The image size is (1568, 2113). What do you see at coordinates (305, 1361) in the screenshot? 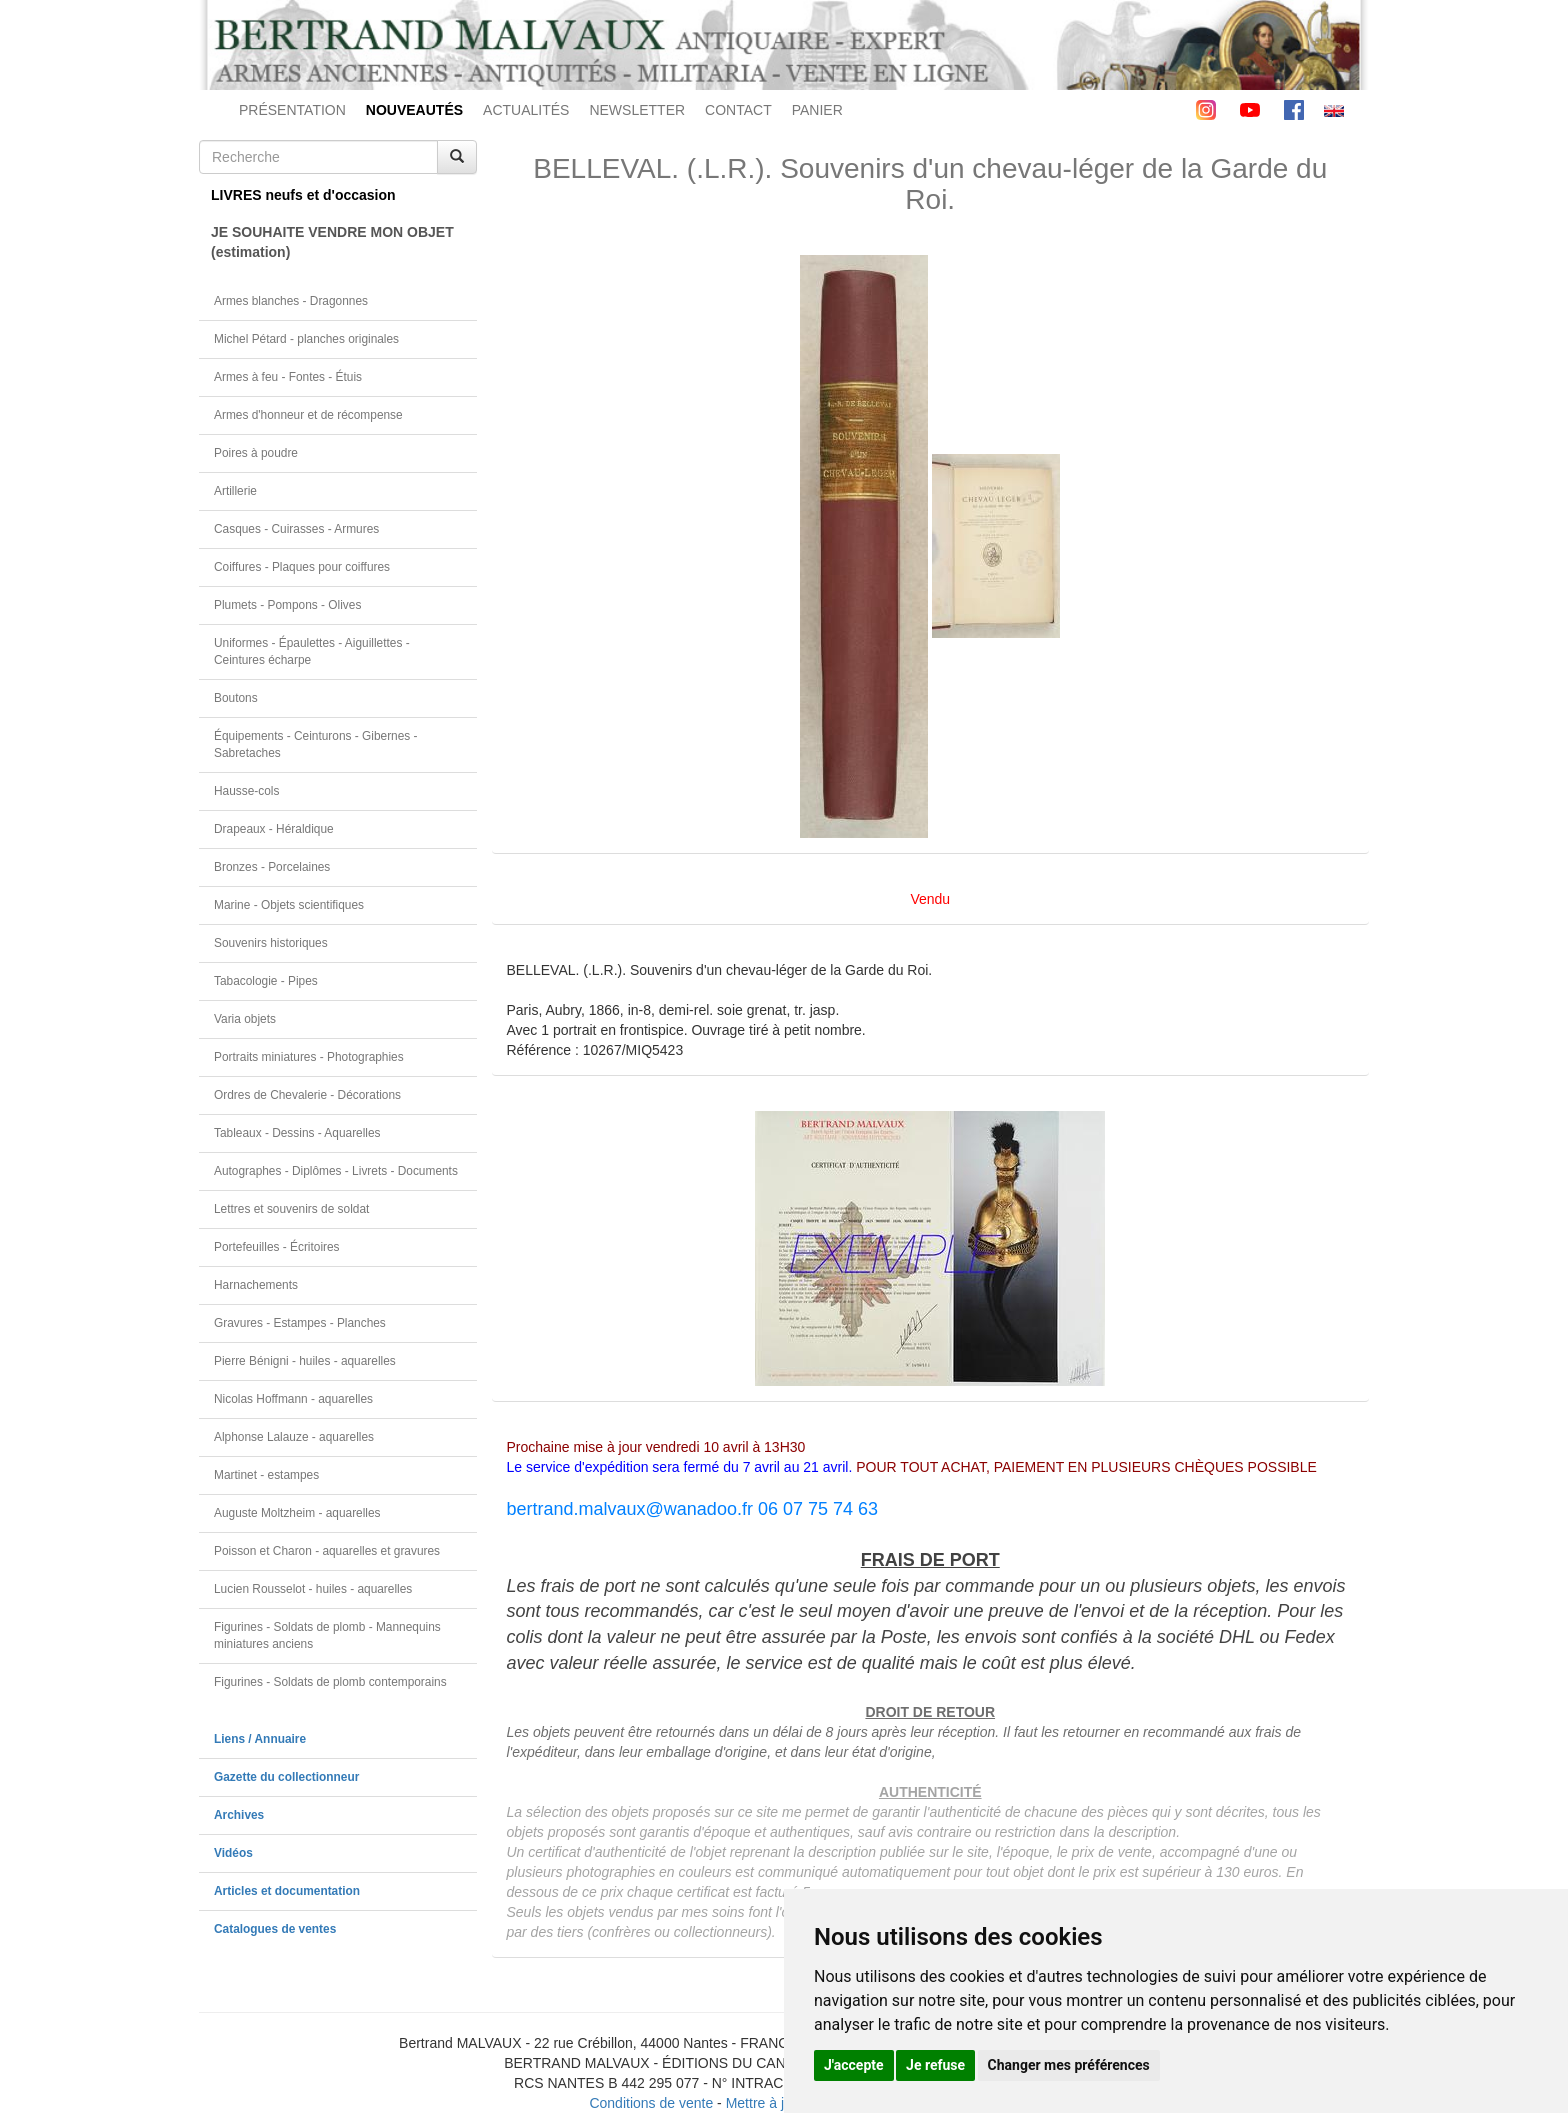
I see `Pierre Bénigni - huiles - aquarelles` at bounding box center [305, 1361].